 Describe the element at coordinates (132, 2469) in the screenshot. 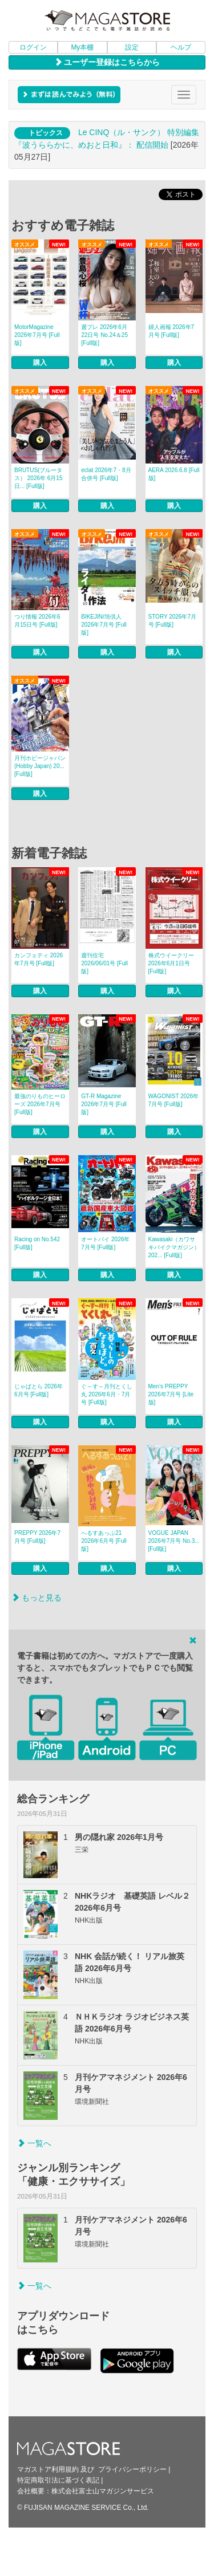

I see `プライバシーポリシー` at that location.